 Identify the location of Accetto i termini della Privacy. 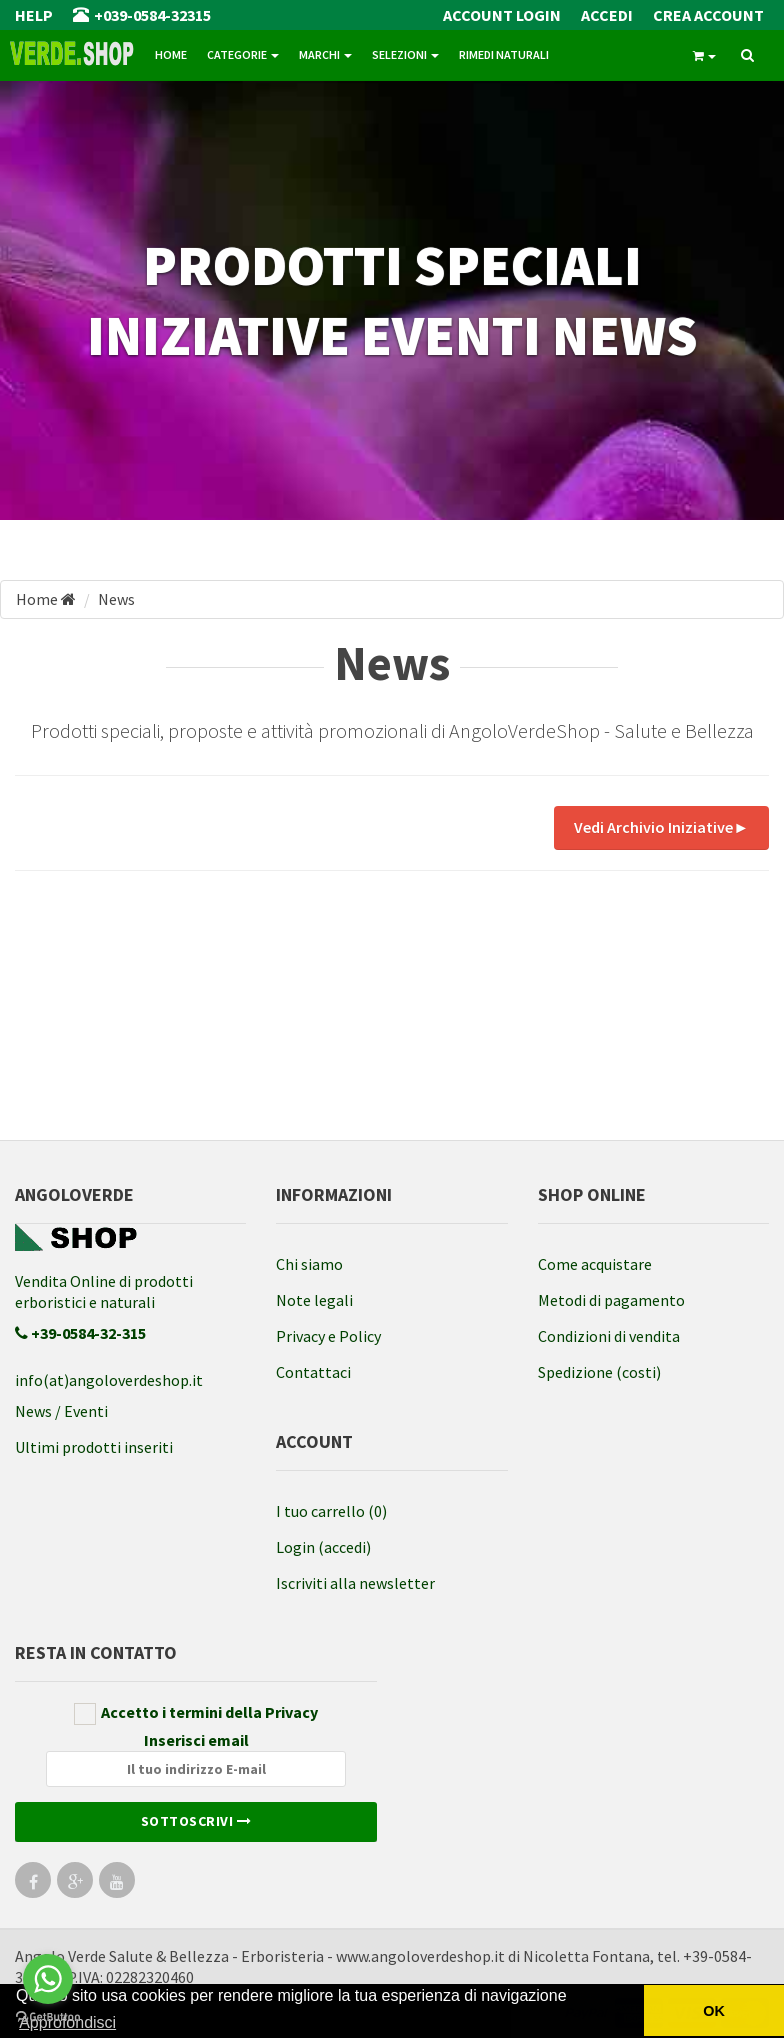
(196, 1713).